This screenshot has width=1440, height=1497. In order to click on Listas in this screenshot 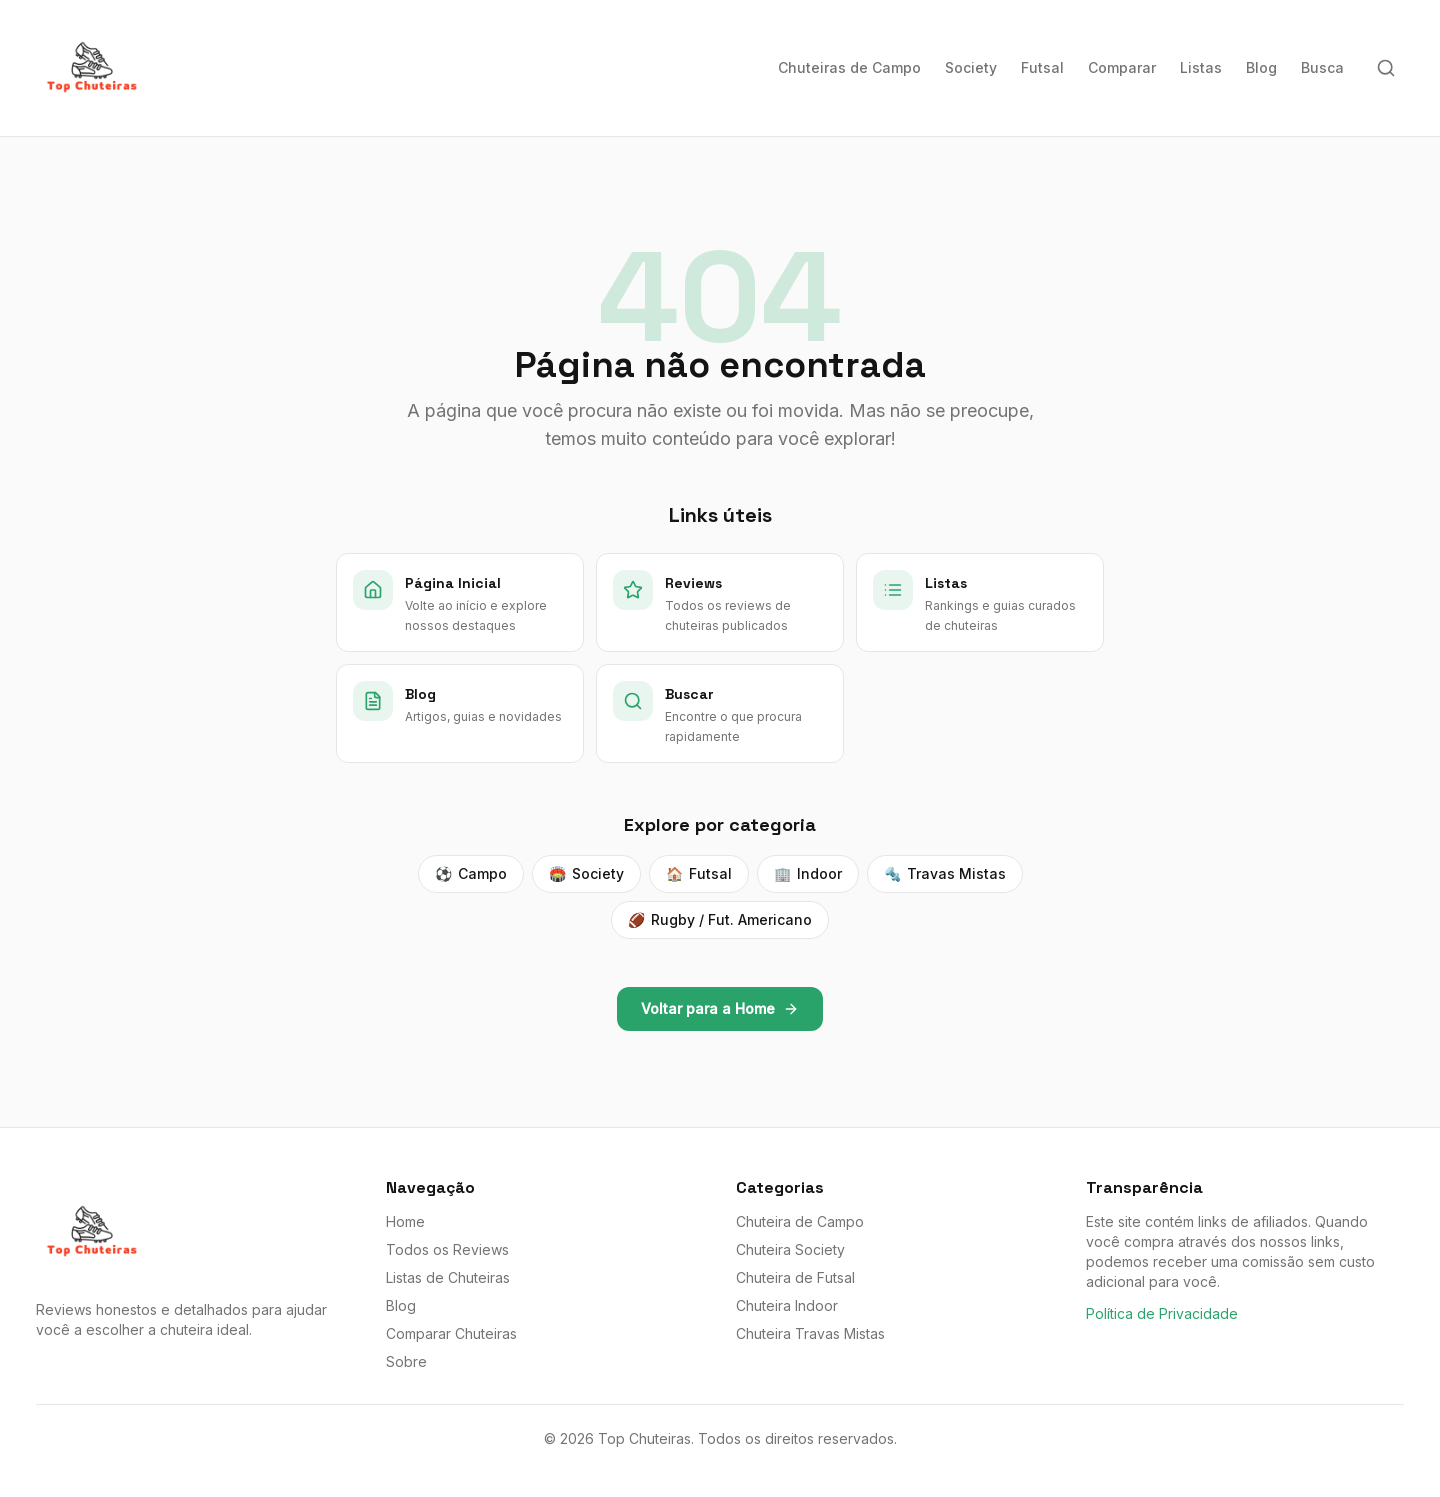, I will do `click(1201, 67)`.